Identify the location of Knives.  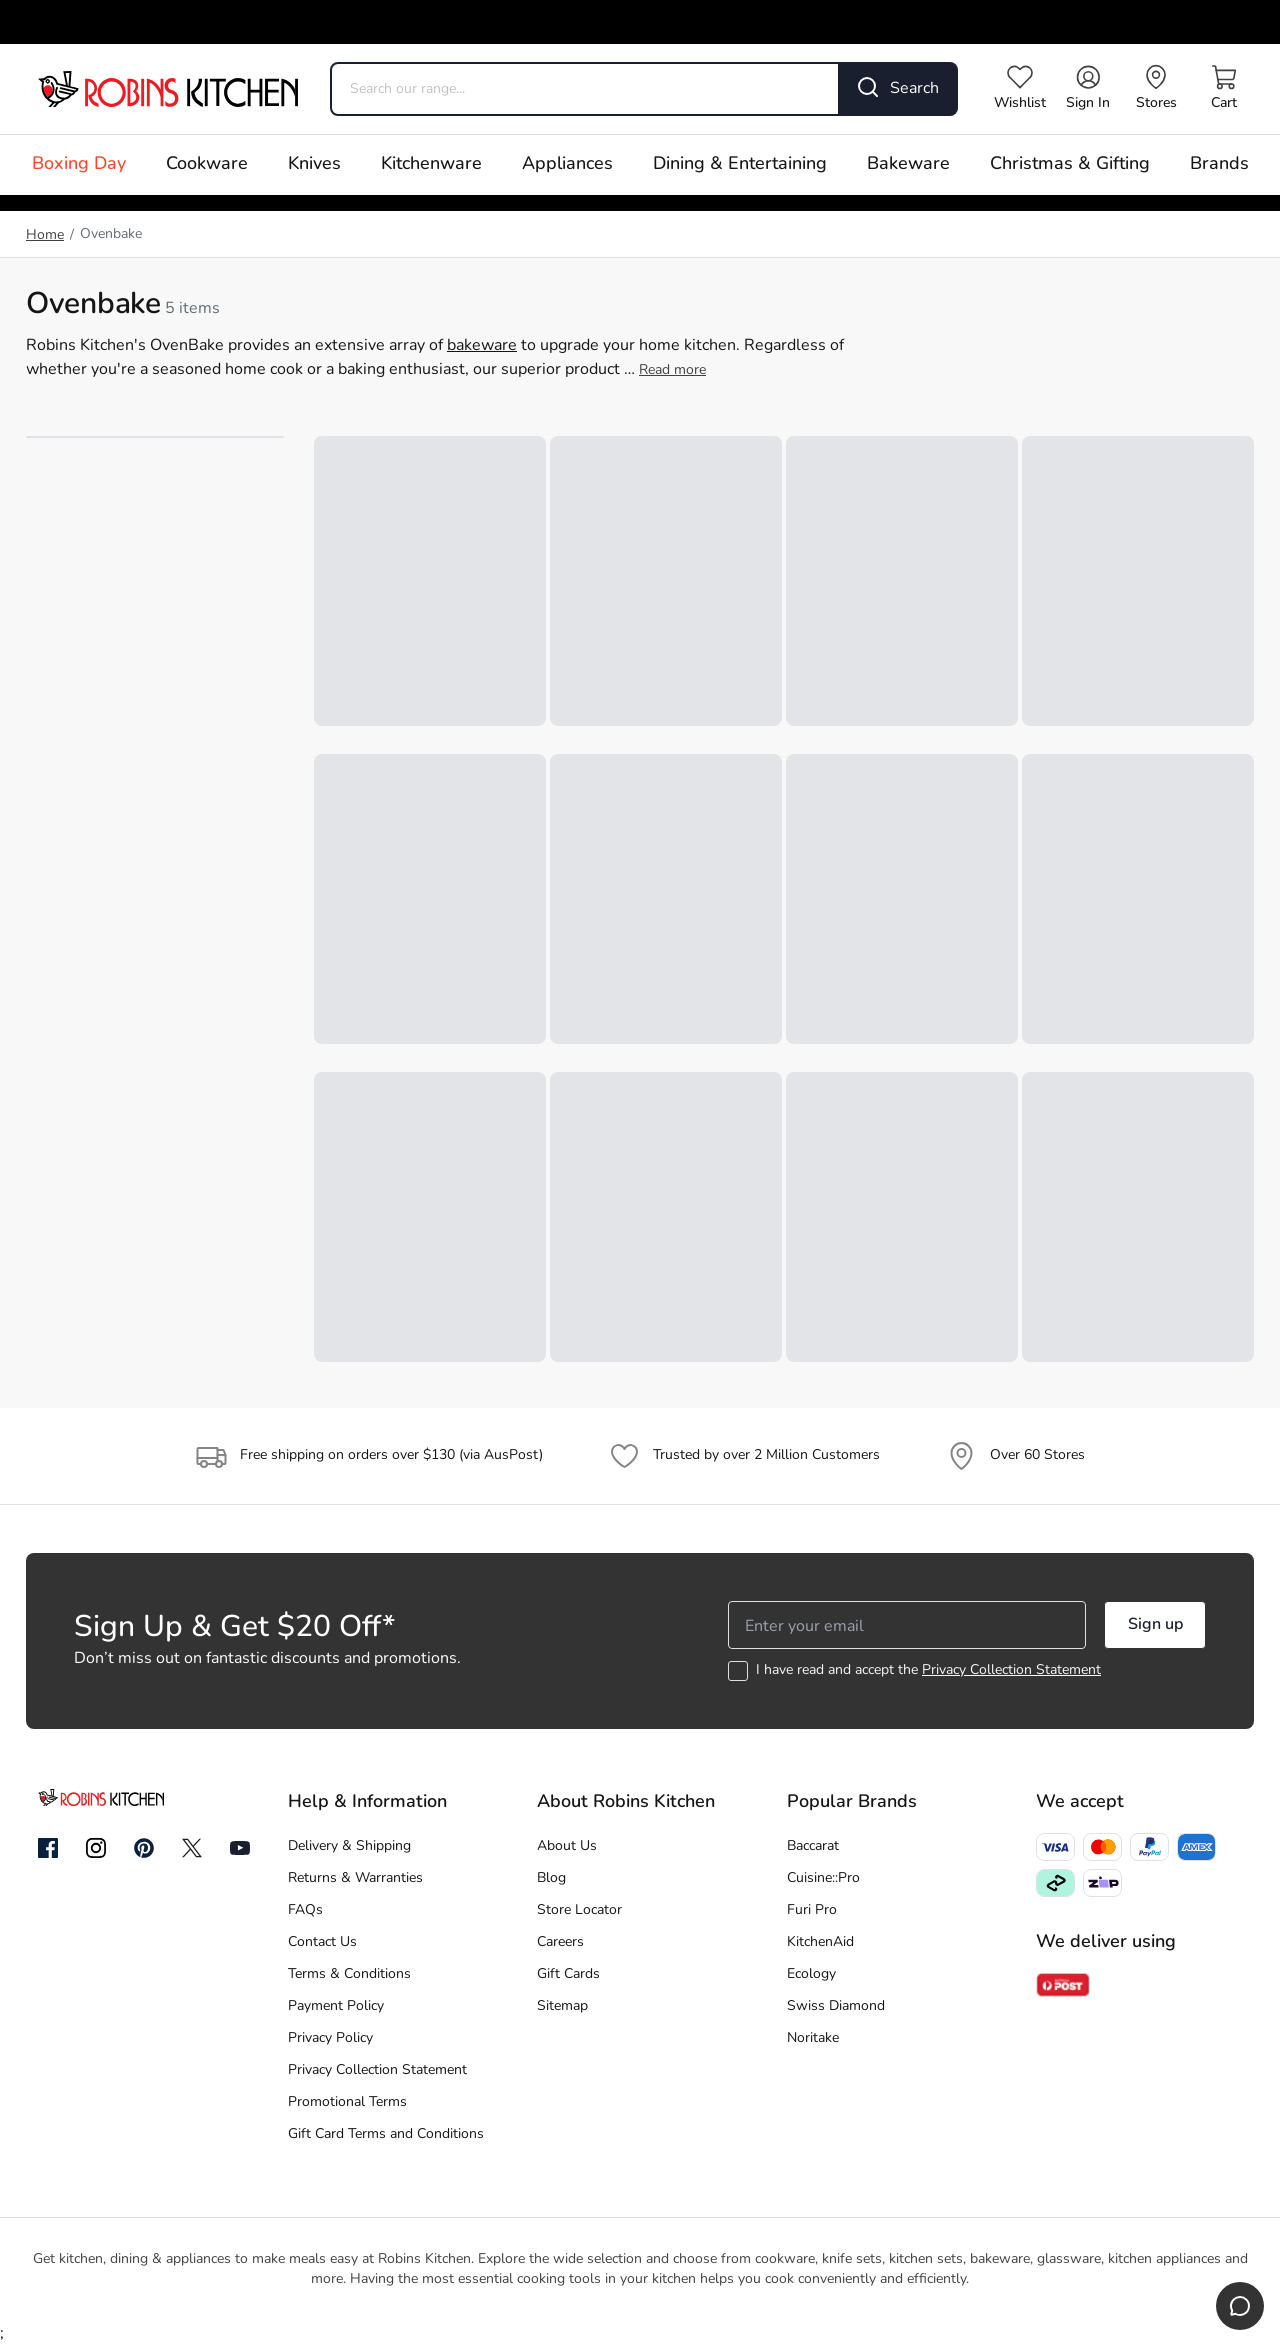
(314, 164).